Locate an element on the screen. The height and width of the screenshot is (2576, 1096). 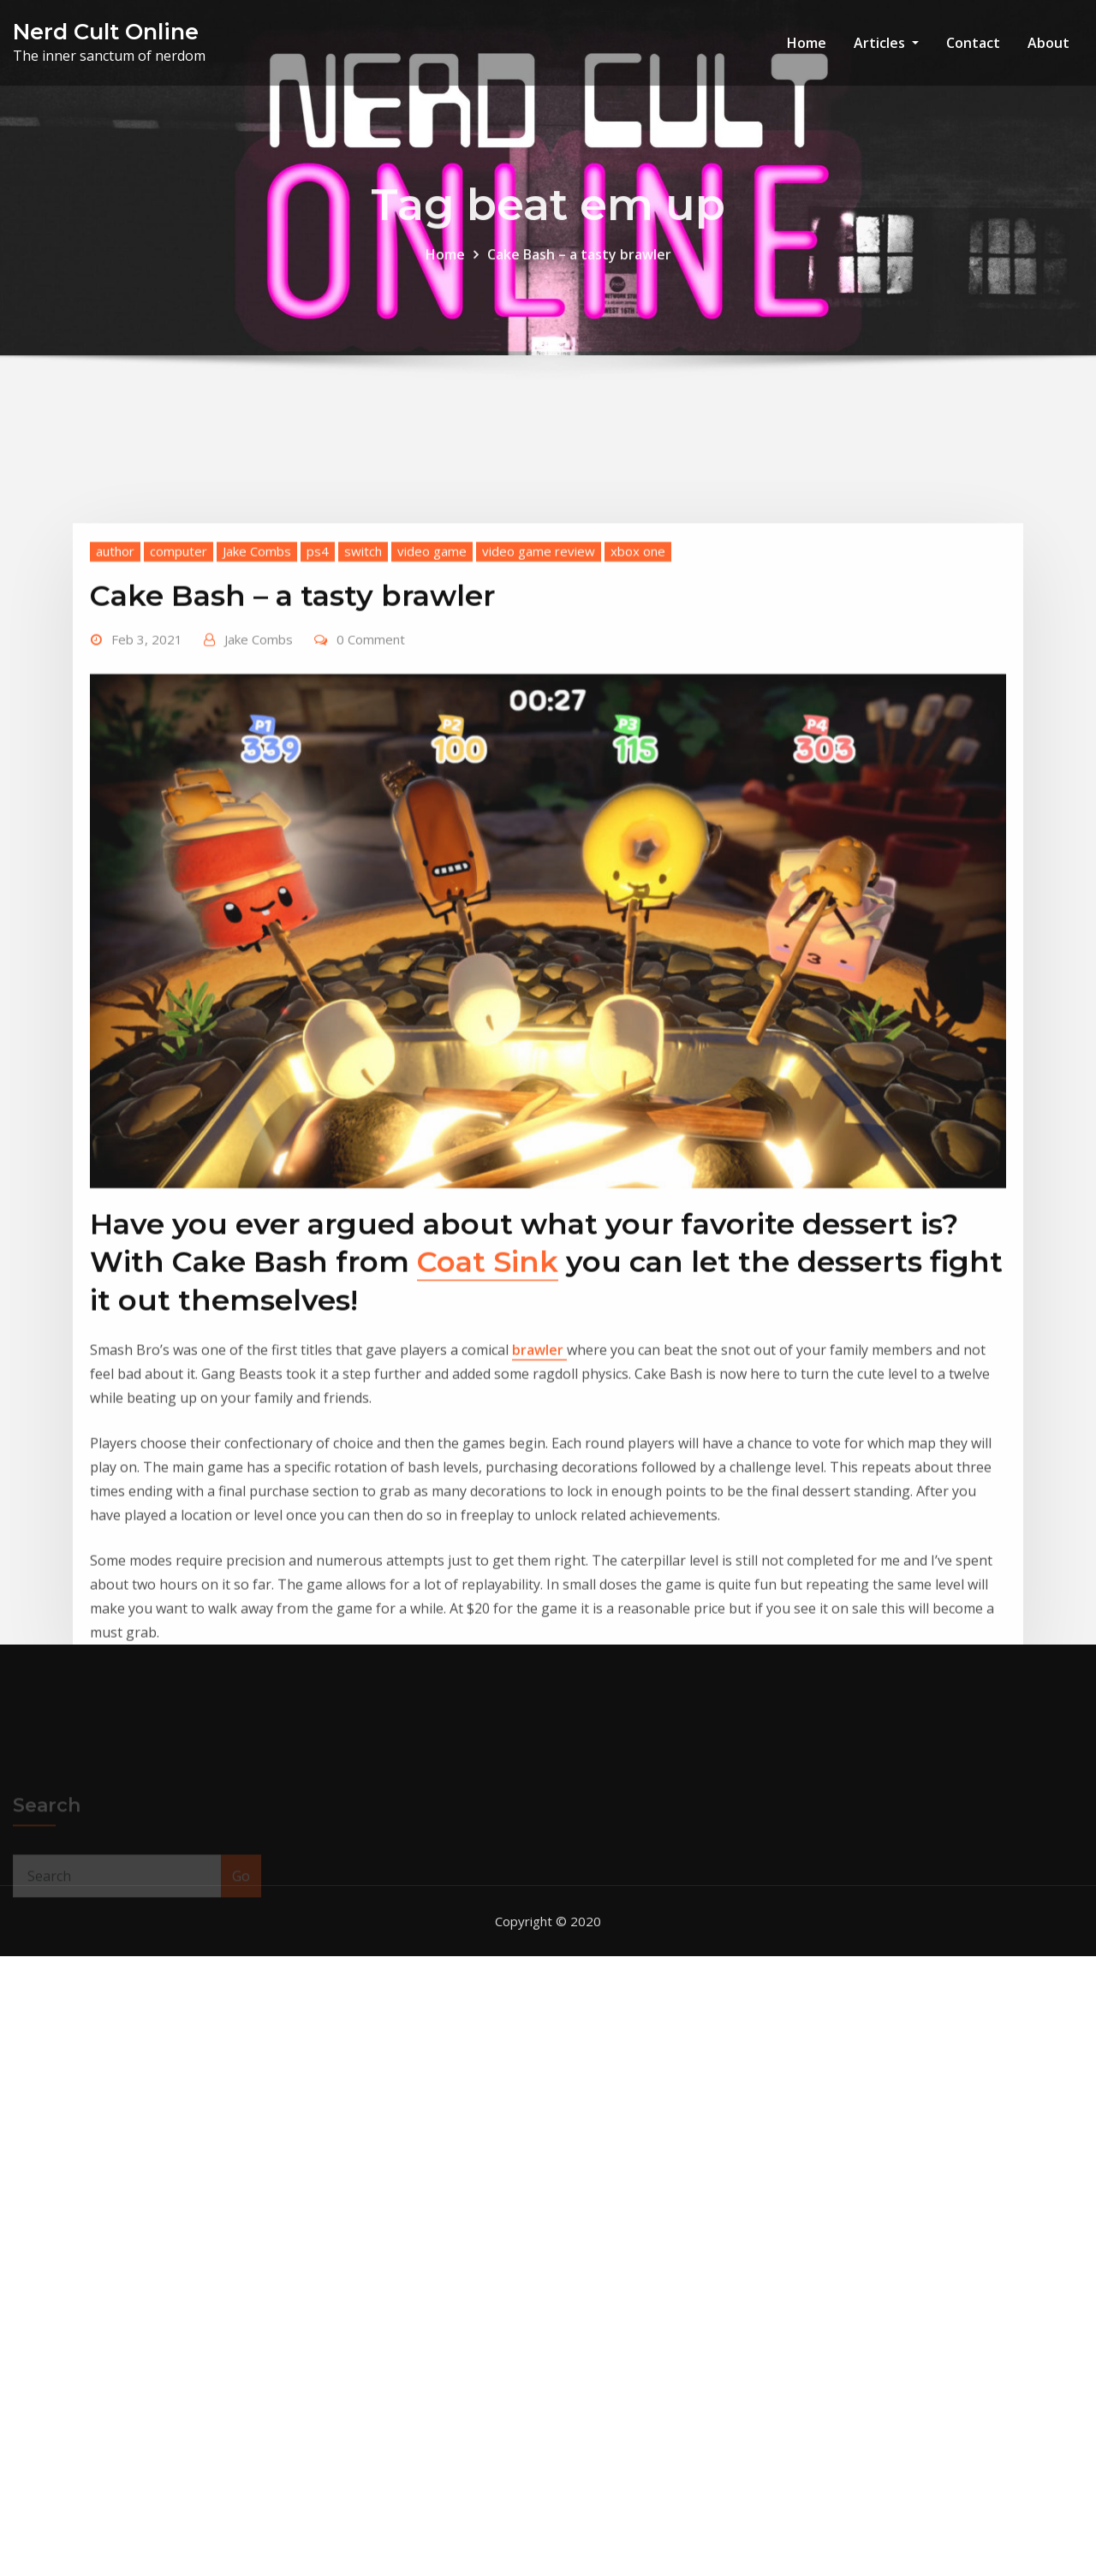
author is located at coordinates (115, 730).